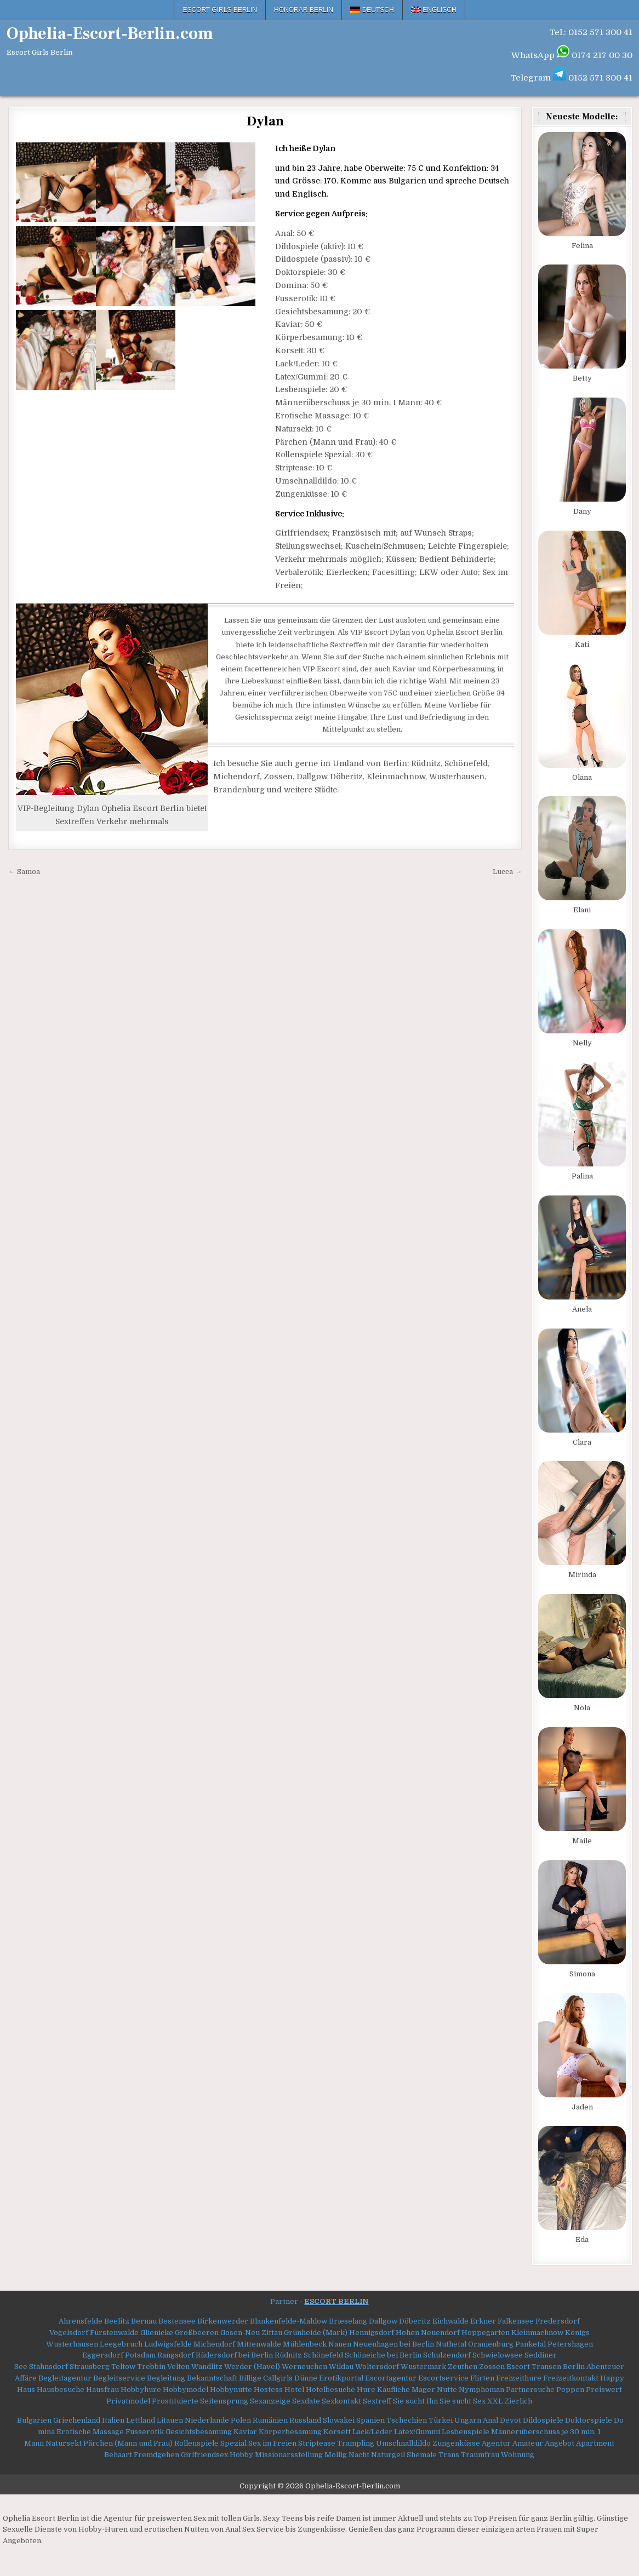 The width and height of the screenshot is (639, 2576). What do you see at coordinates (305, 2420) in the screenshot?
I see `Russland` at bounding box center [305, 2420].